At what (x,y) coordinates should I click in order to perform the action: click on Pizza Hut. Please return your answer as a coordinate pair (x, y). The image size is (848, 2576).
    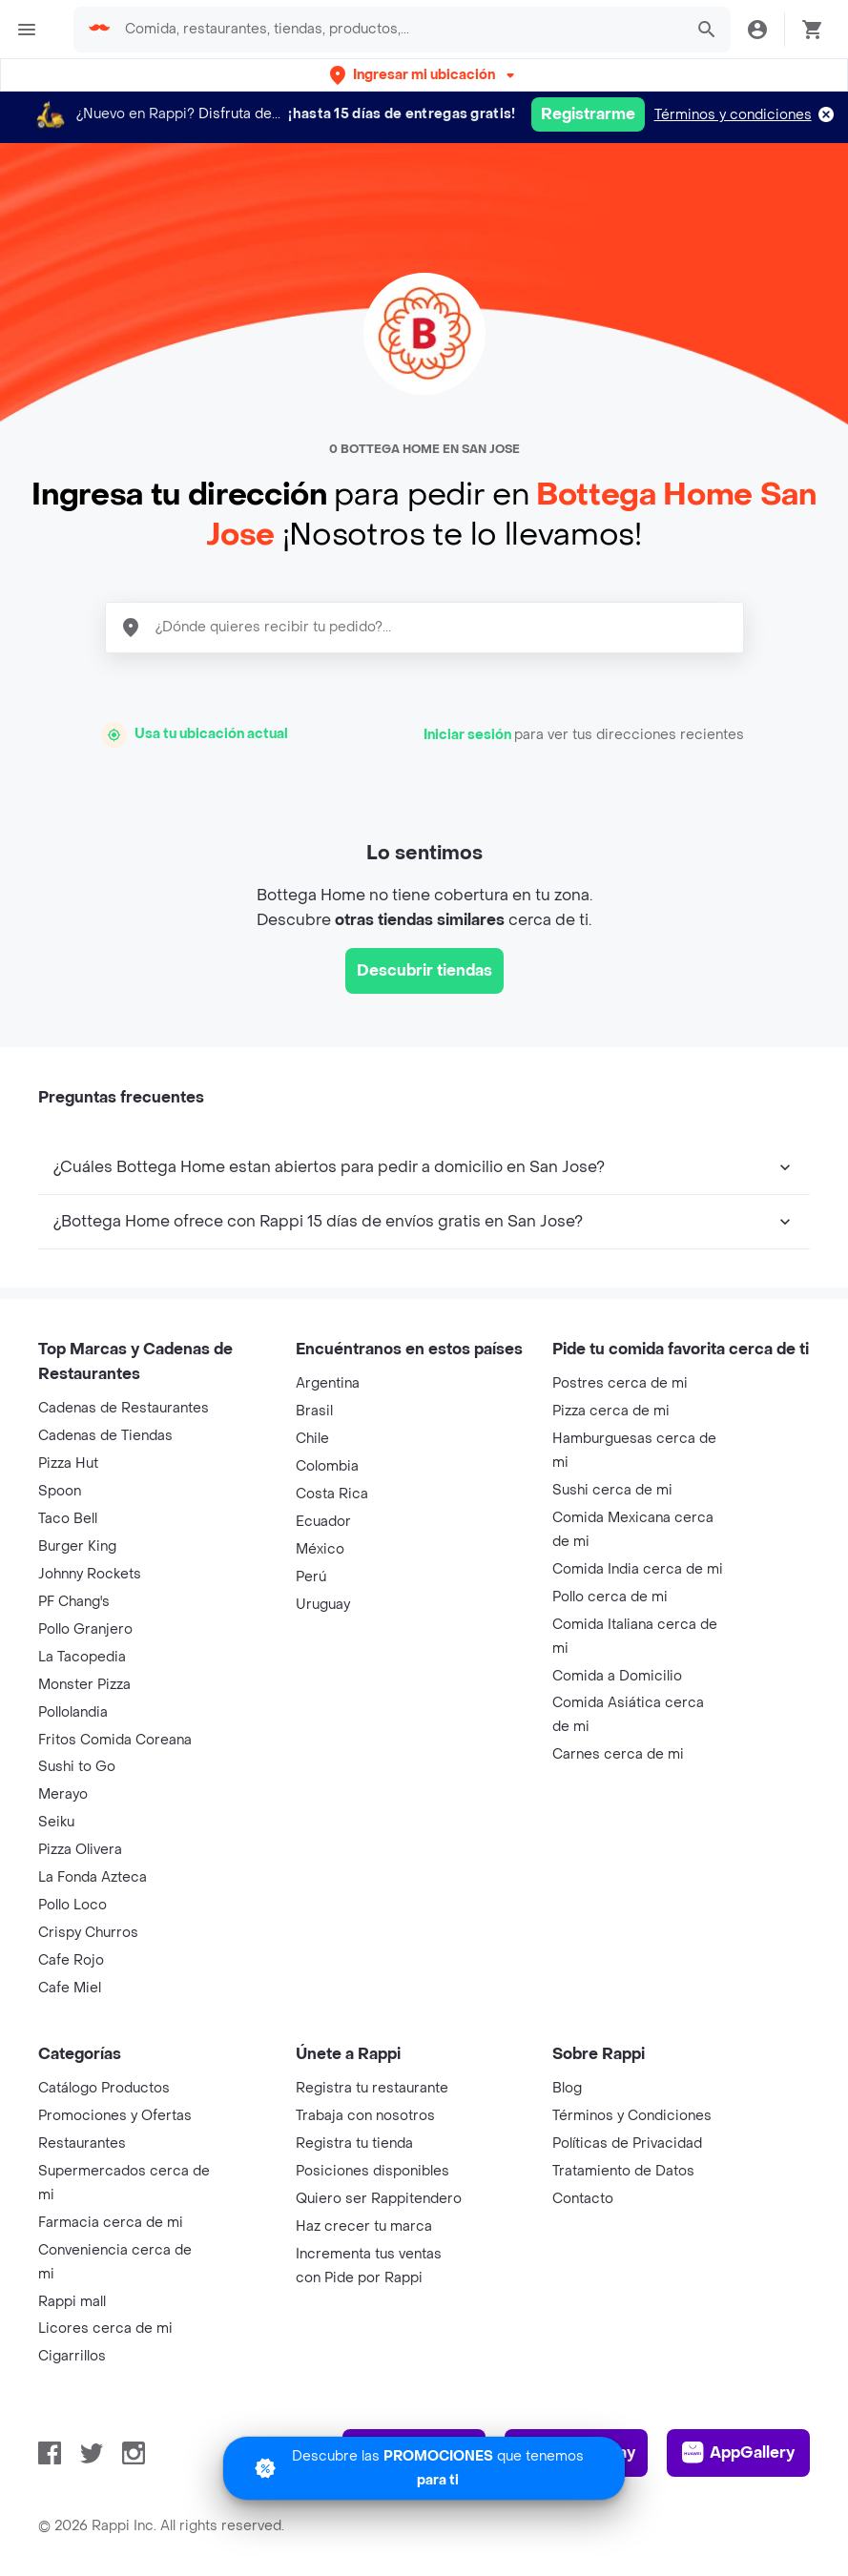
    Looking at the image, I should click on (68, 1463).